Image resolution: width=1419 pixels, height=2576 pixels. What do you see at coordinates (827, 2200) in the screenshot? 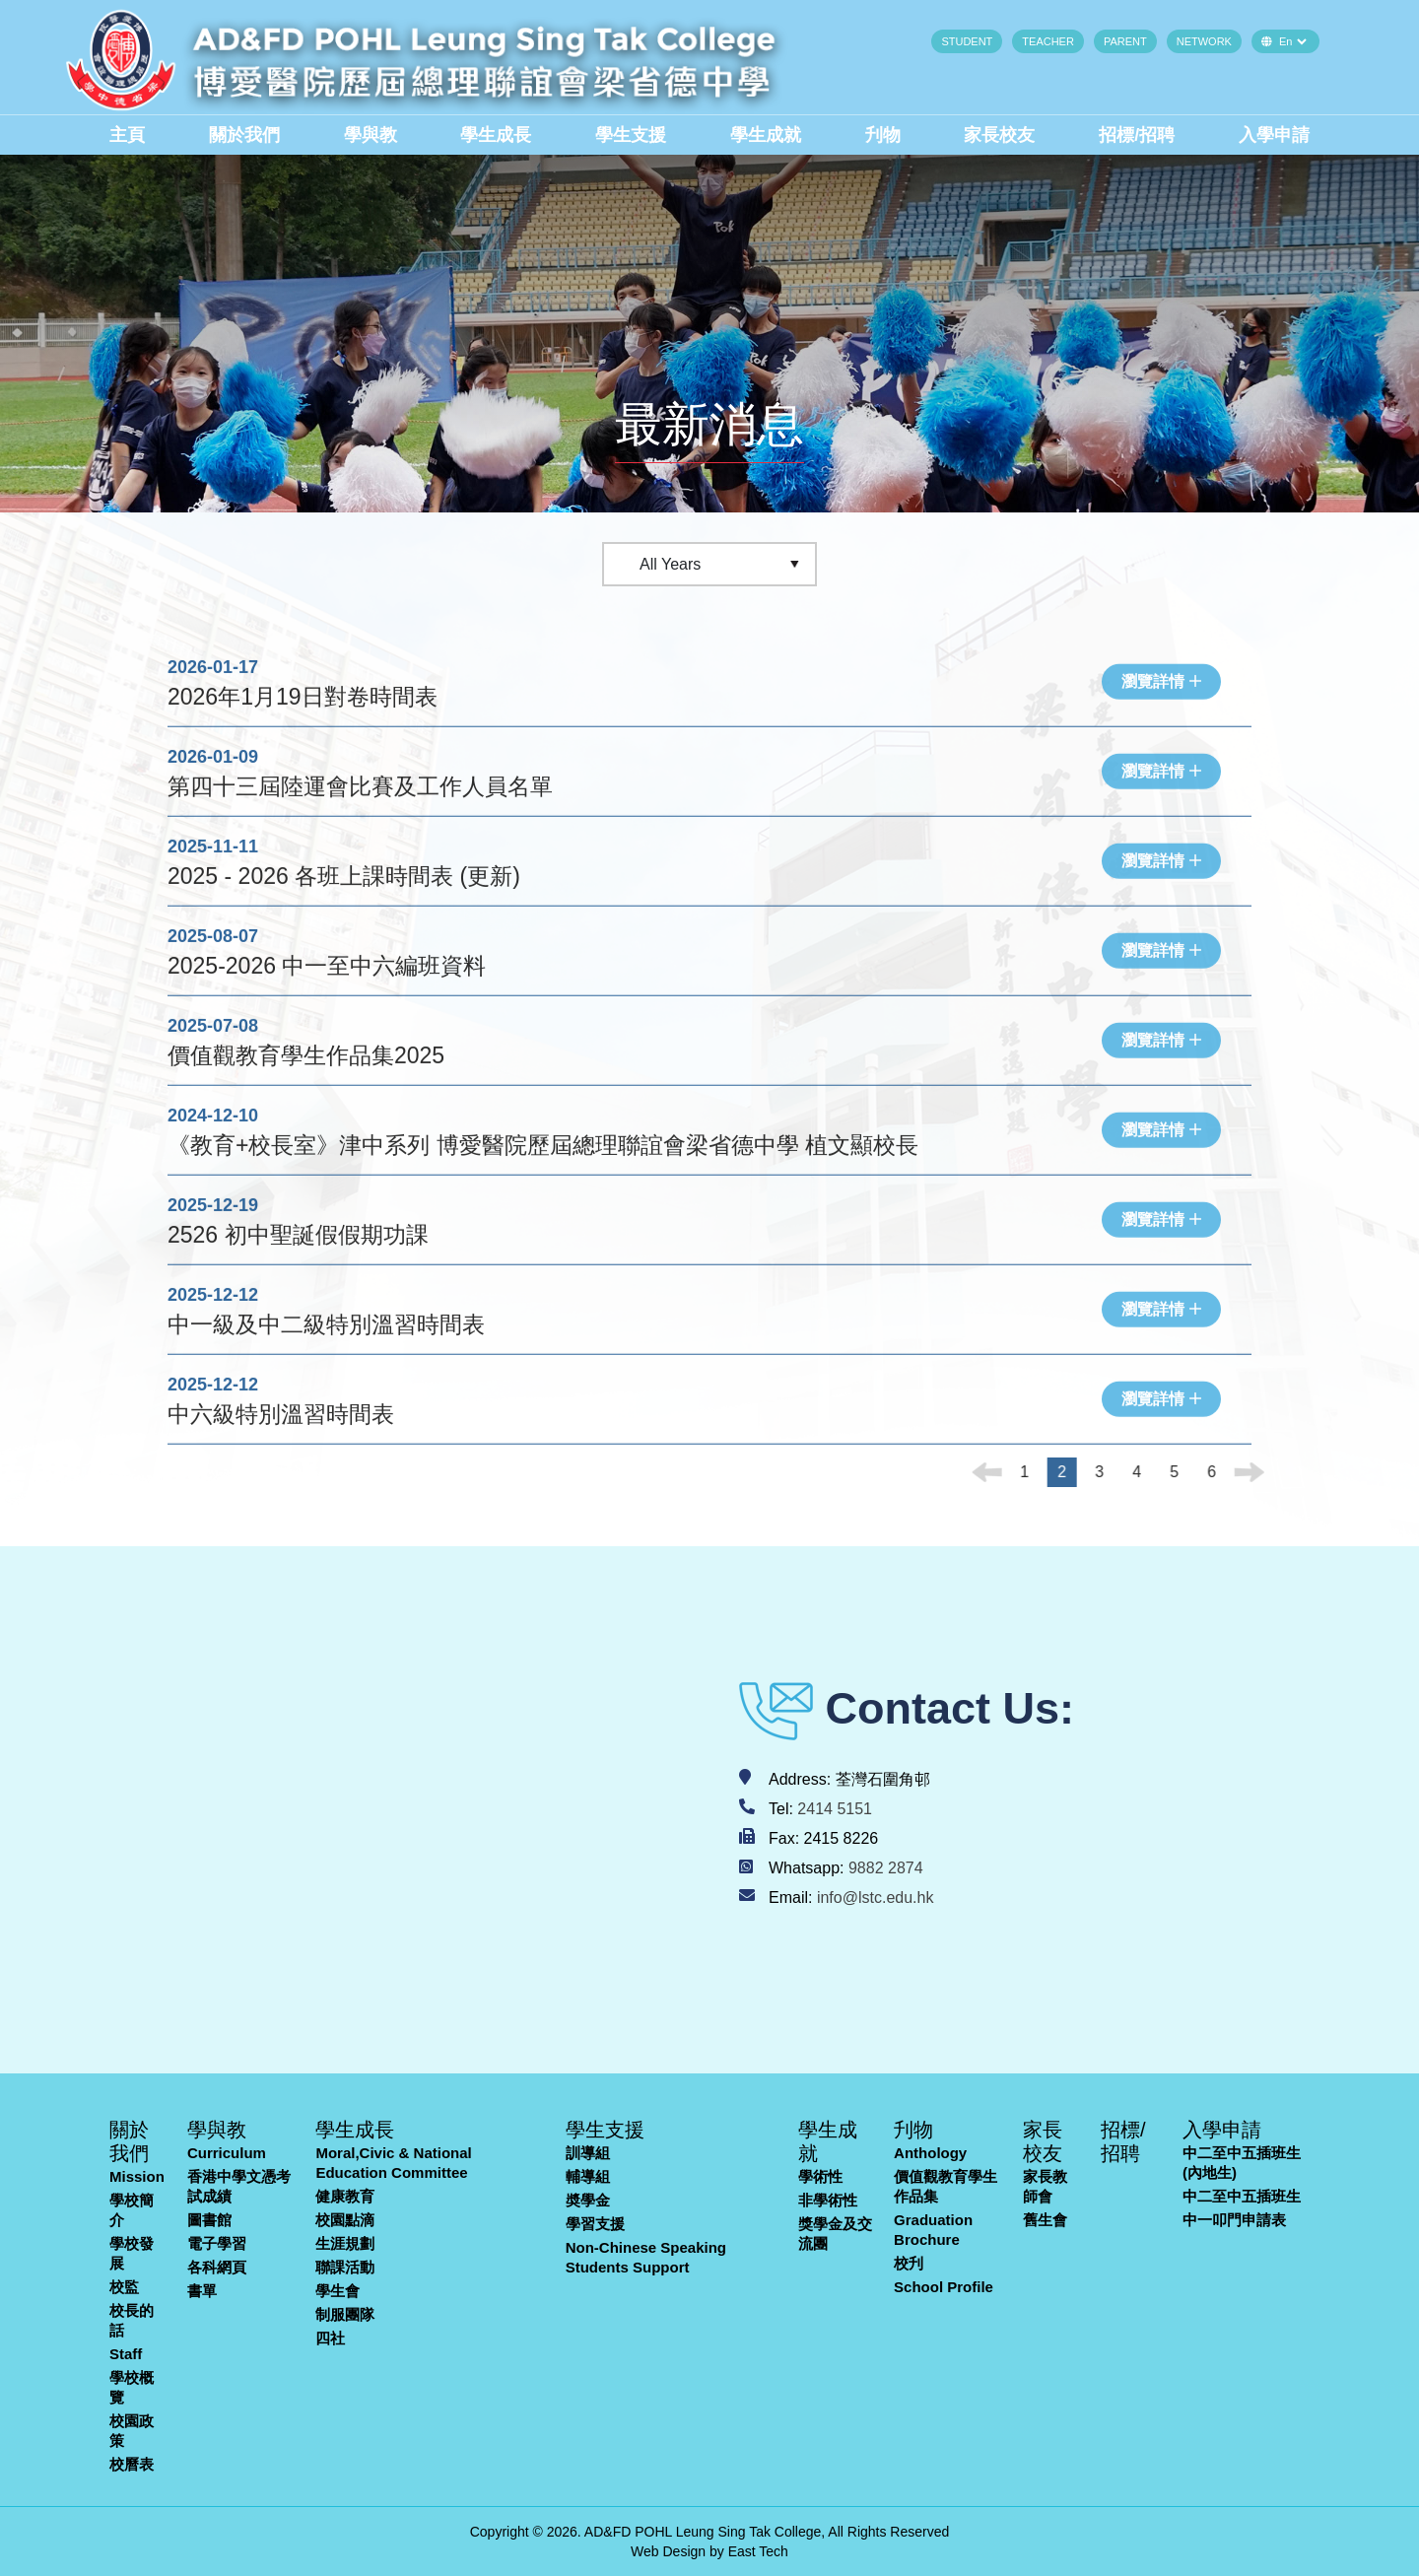
I see `非學術性` at bounding box center [827, 2200].